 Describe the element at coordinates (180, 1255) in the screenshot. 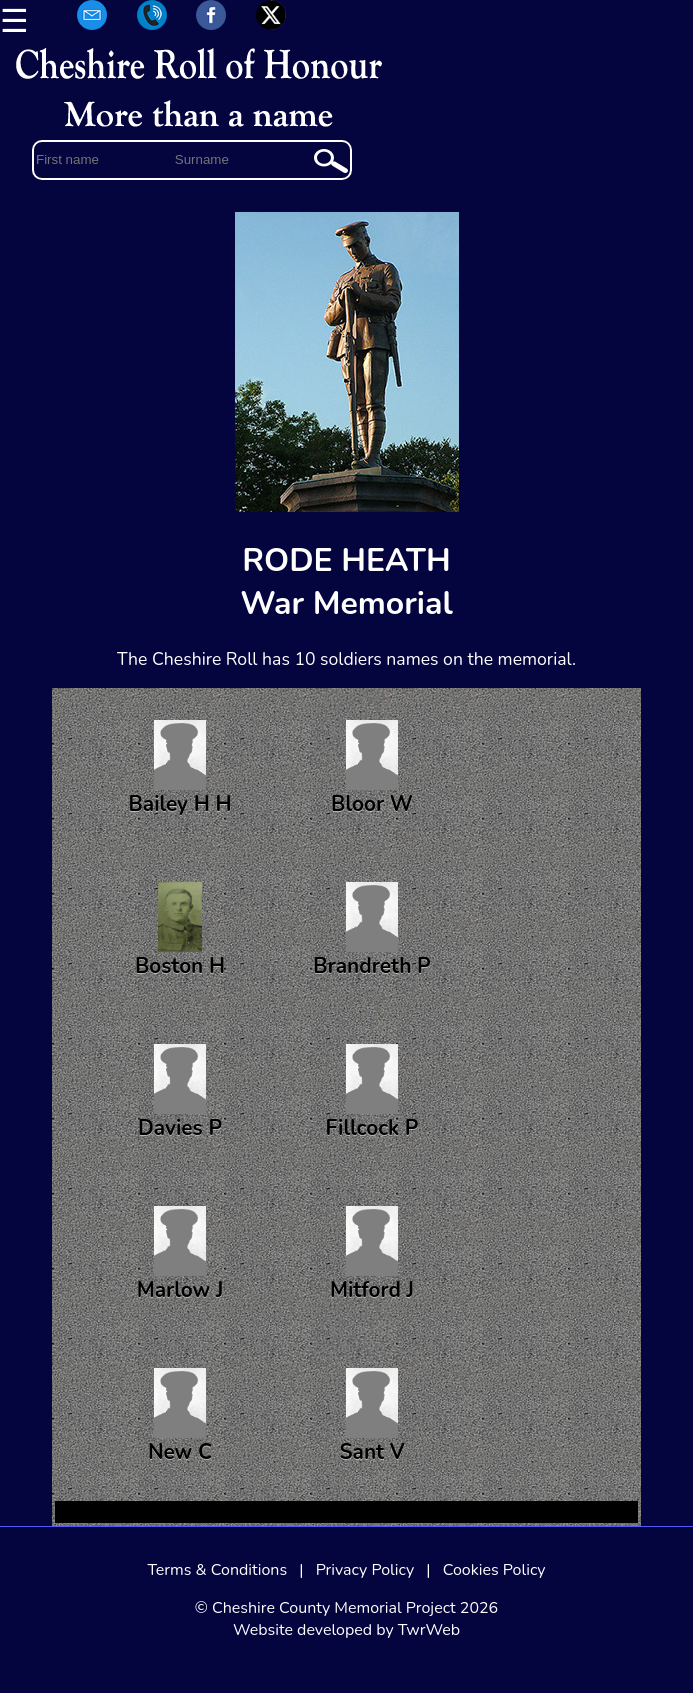

I see `Marlow J` at that location.